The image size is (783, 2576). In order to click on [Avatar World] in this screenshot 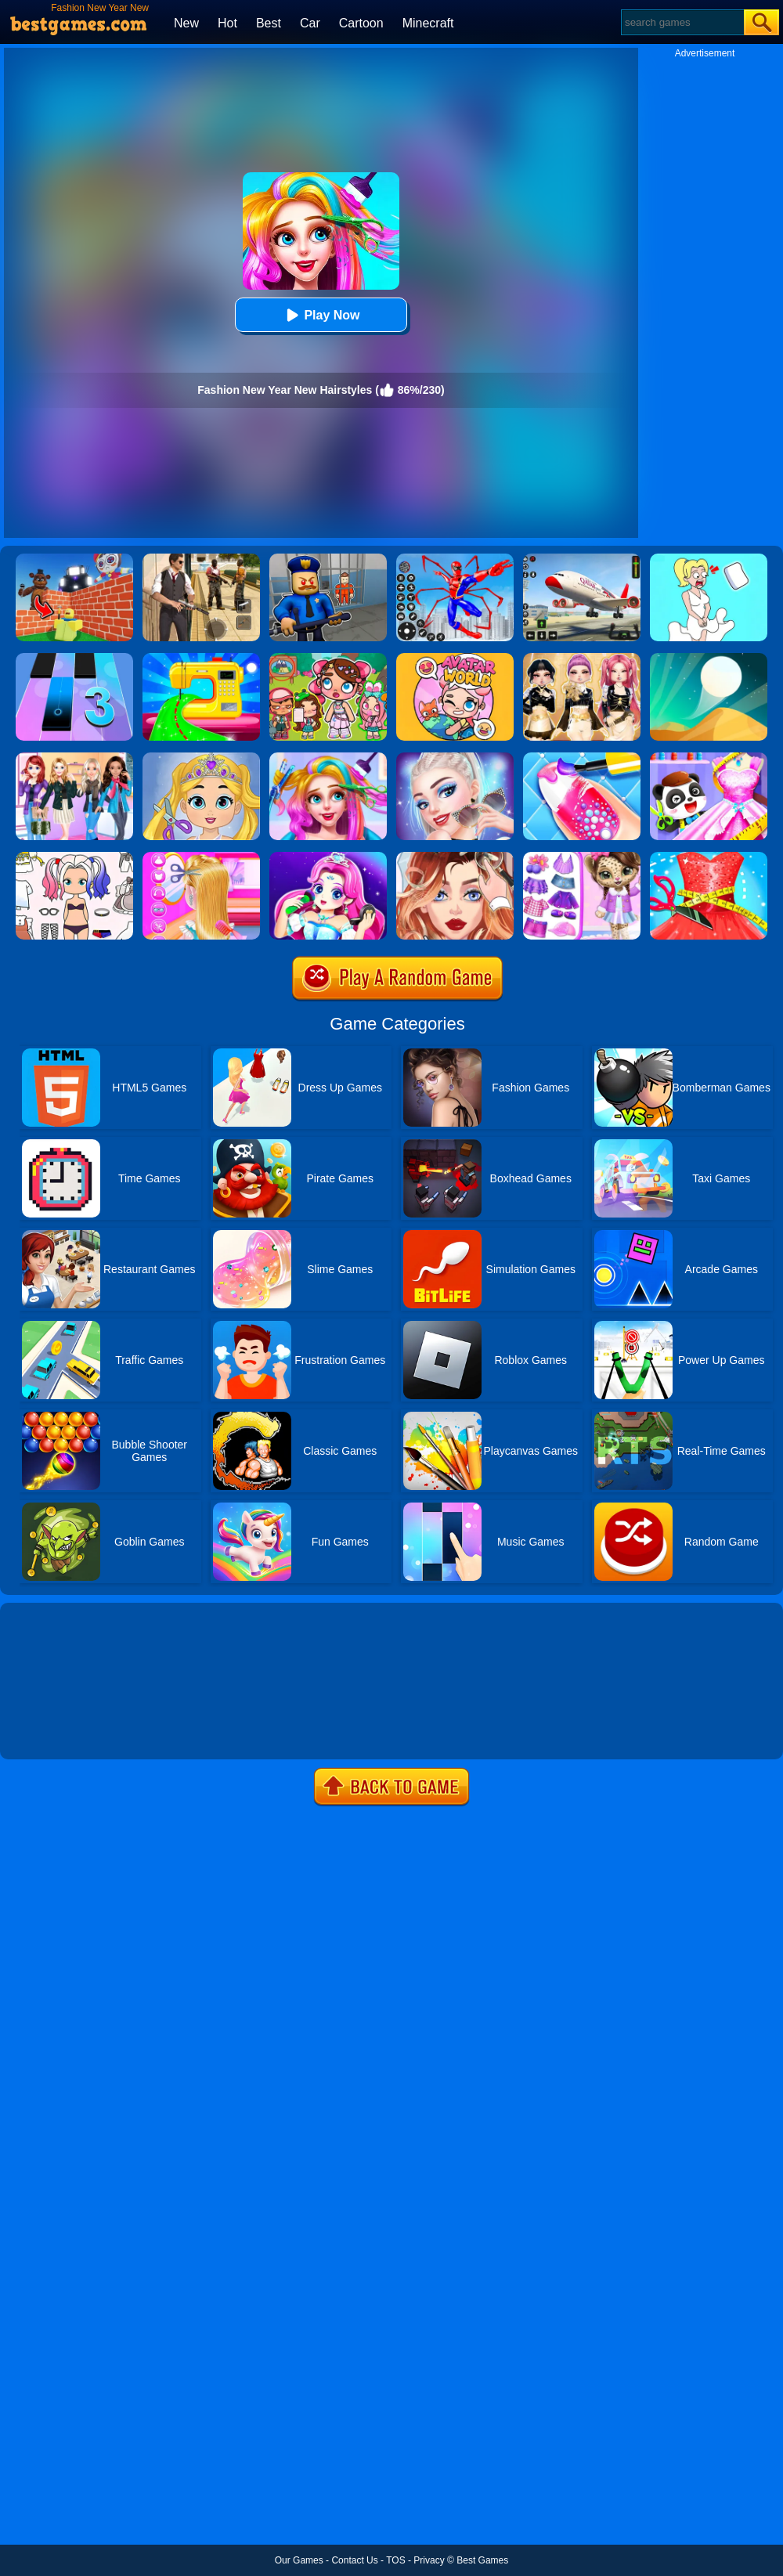, I will do `click(455, 658)`.